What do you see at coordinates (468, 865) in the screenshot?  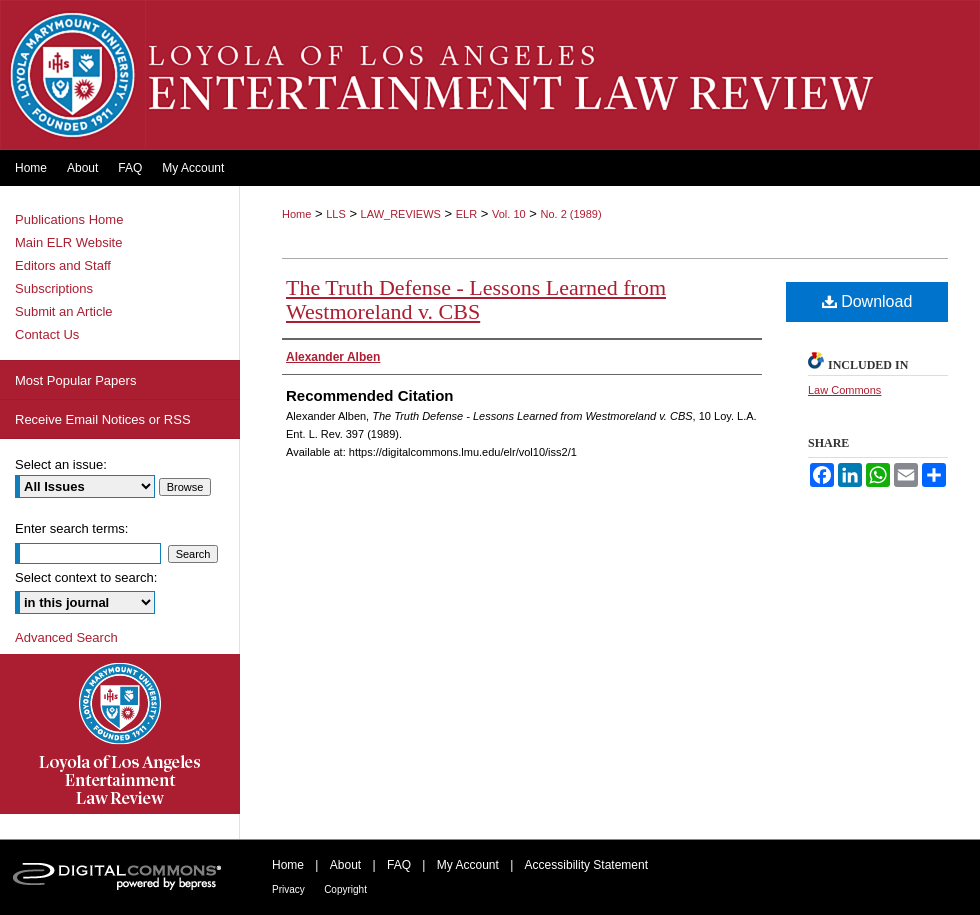 I see `My Account` at bounding box center [468, 865].